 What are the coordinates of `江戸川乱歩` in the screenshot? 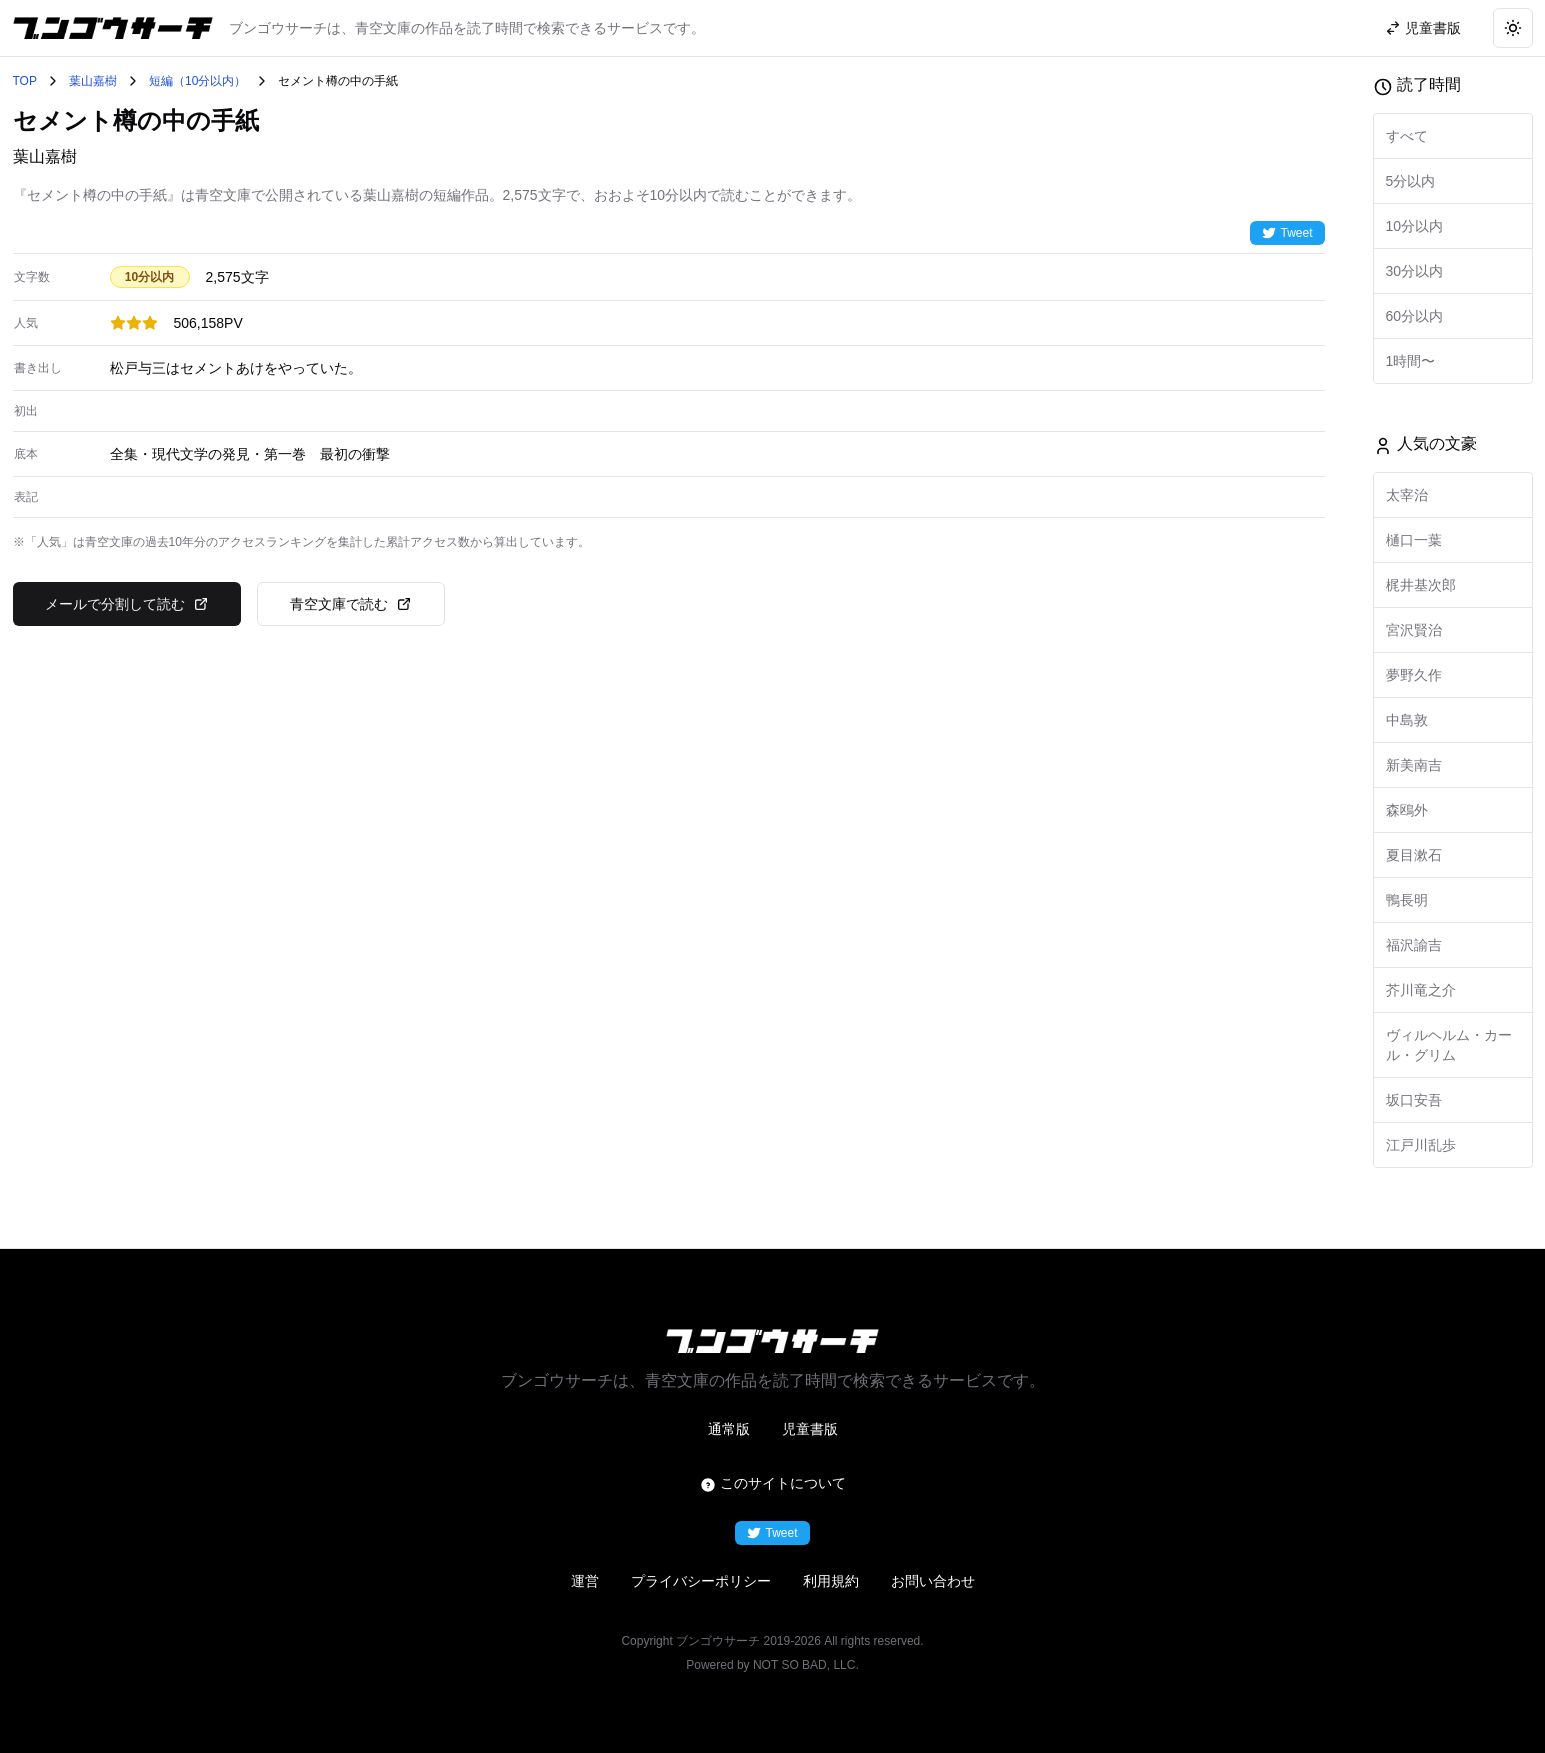 It's located at (1421, 1145).